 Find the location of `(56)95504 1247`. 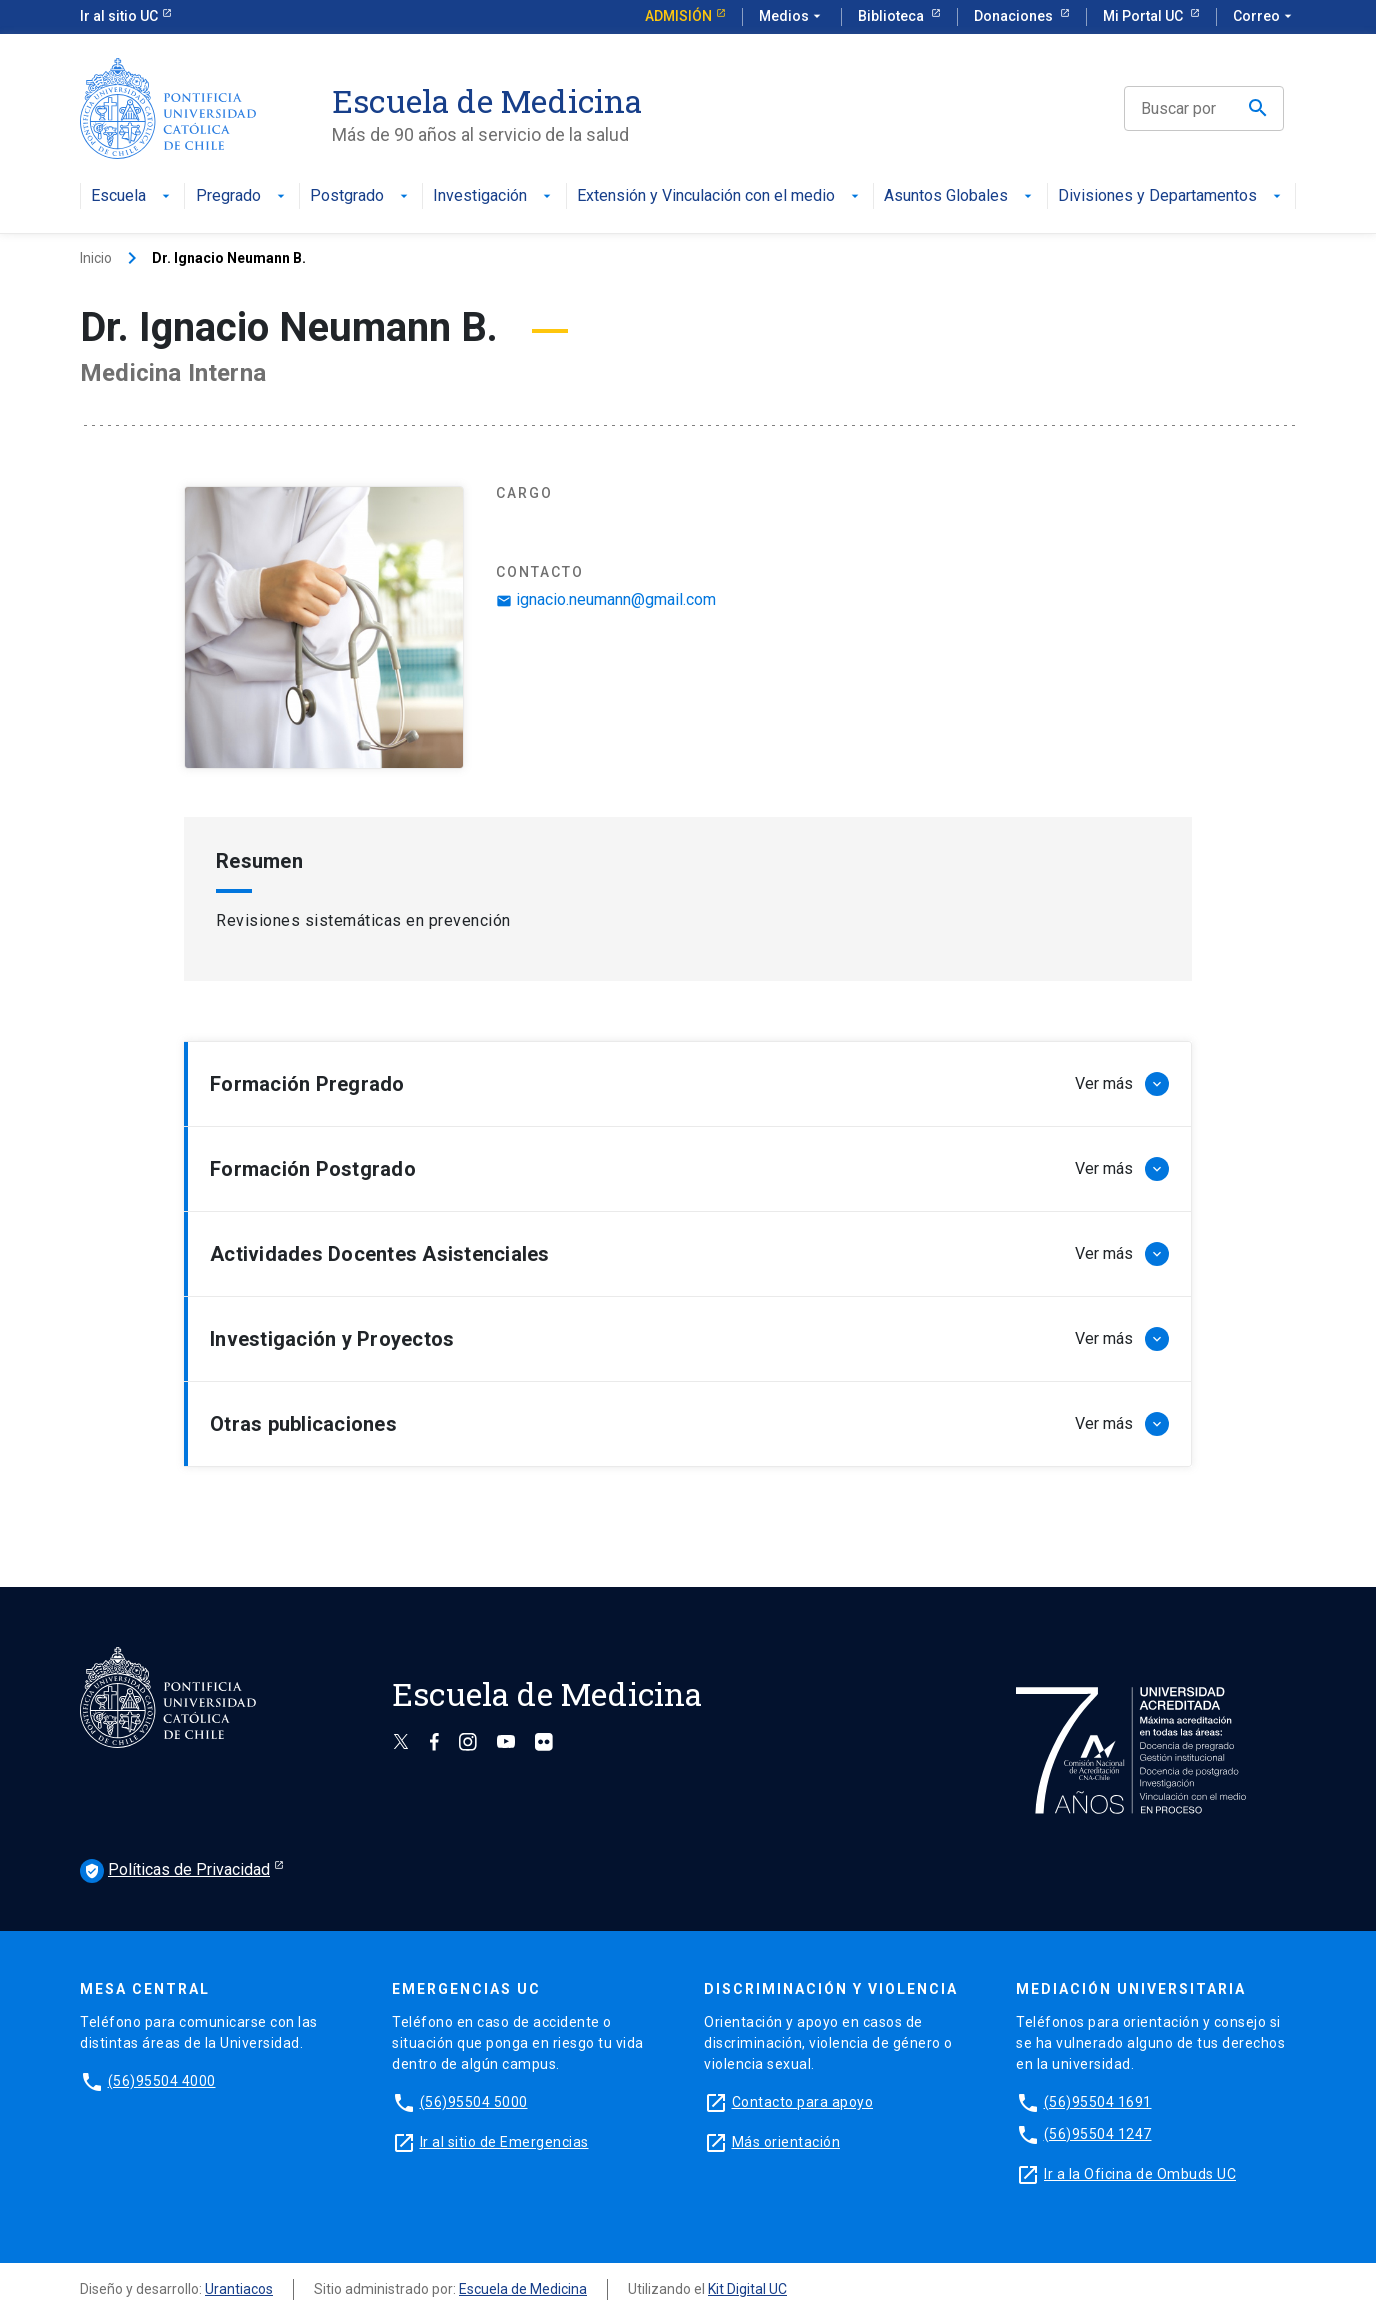

(56)95504 1247 is located at coordinates (1098, 2134).